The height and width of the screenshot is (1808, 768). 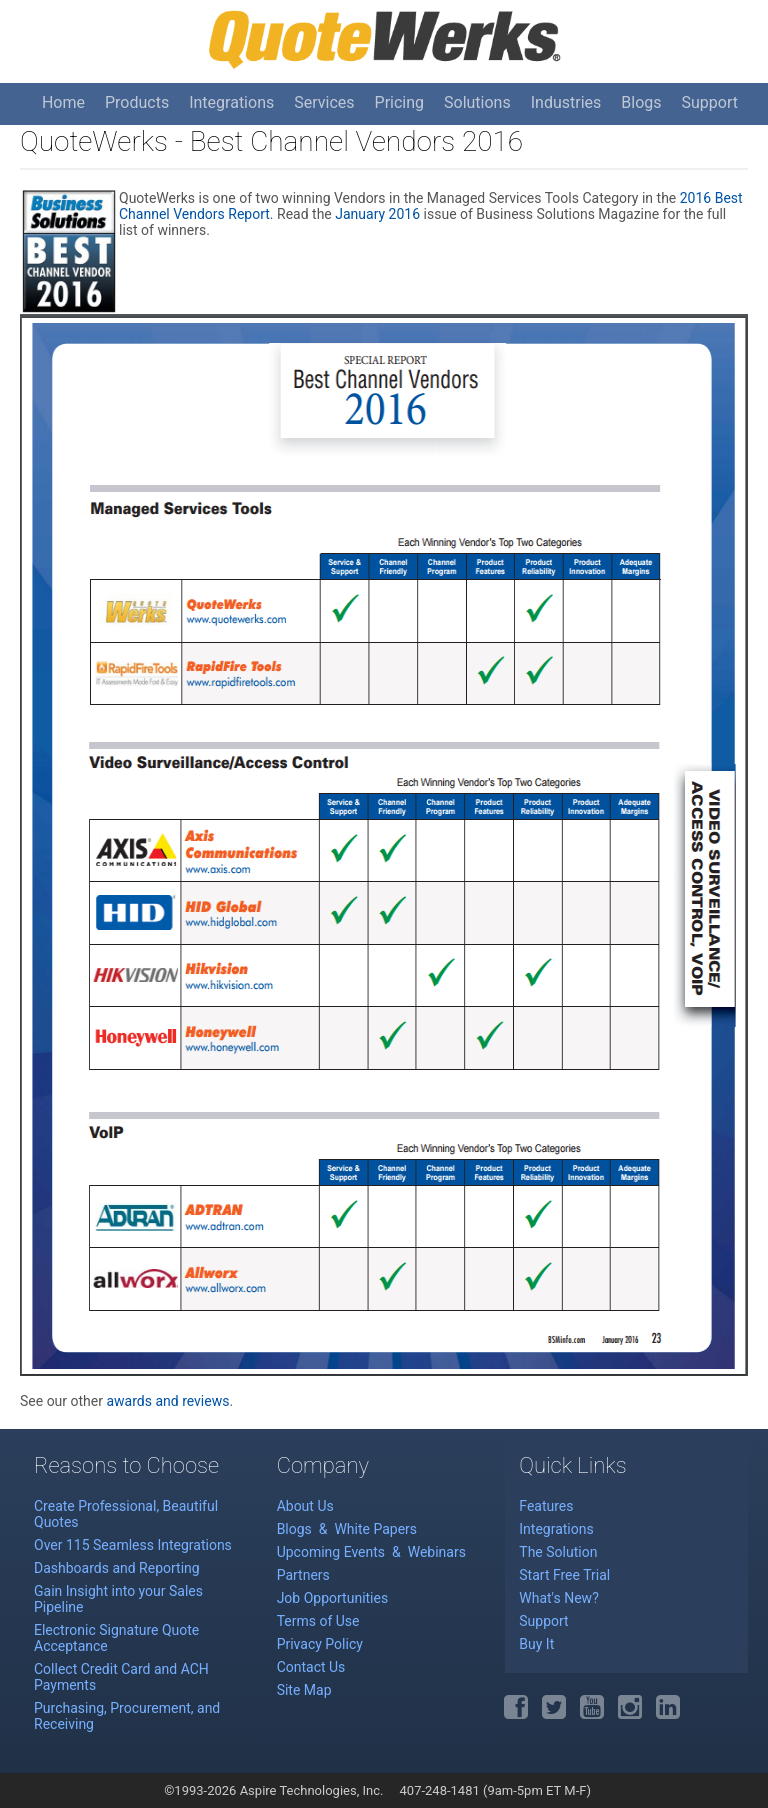 I want to click on Buy It, so click(x=536, y=1644).